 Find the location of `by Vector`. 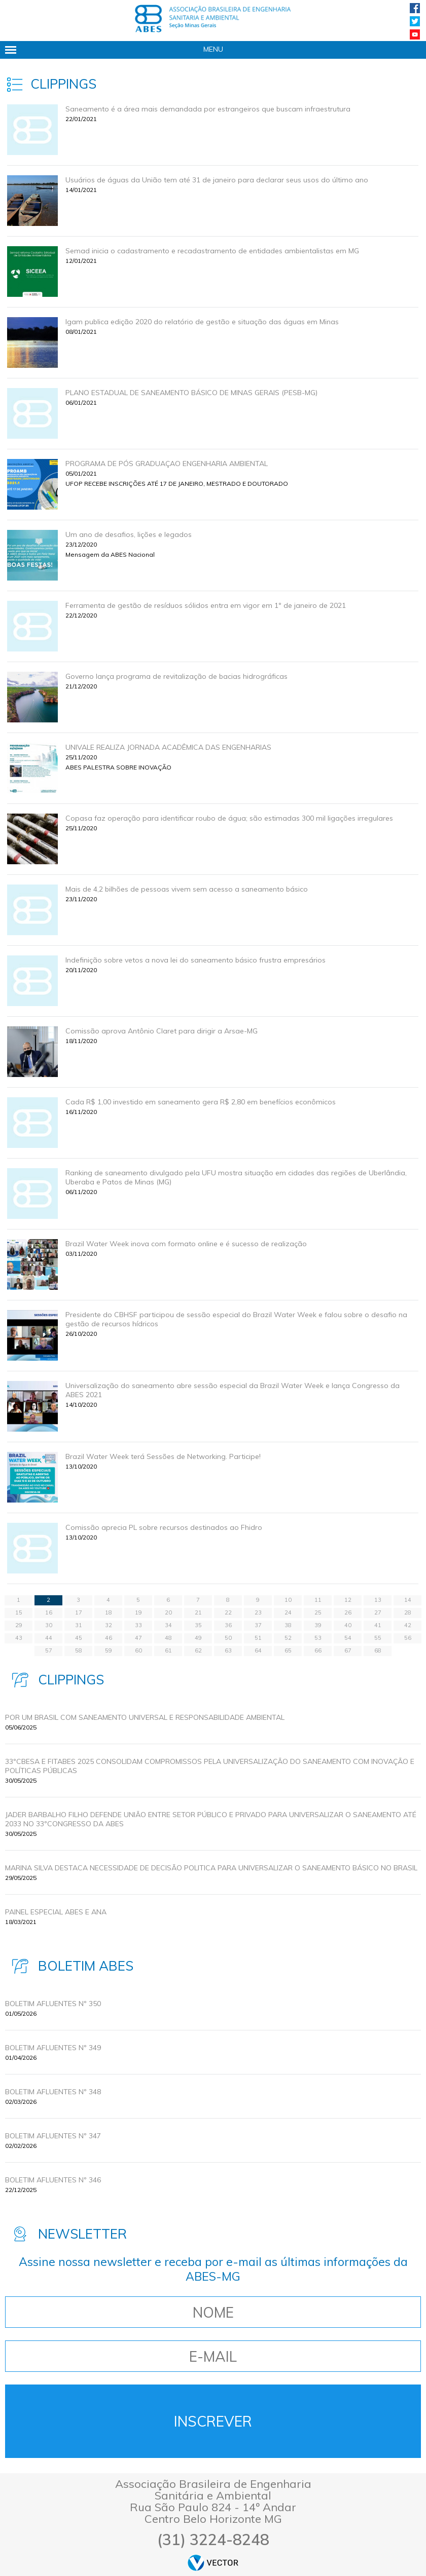

by Vector is located at coordinates (213, 2562).